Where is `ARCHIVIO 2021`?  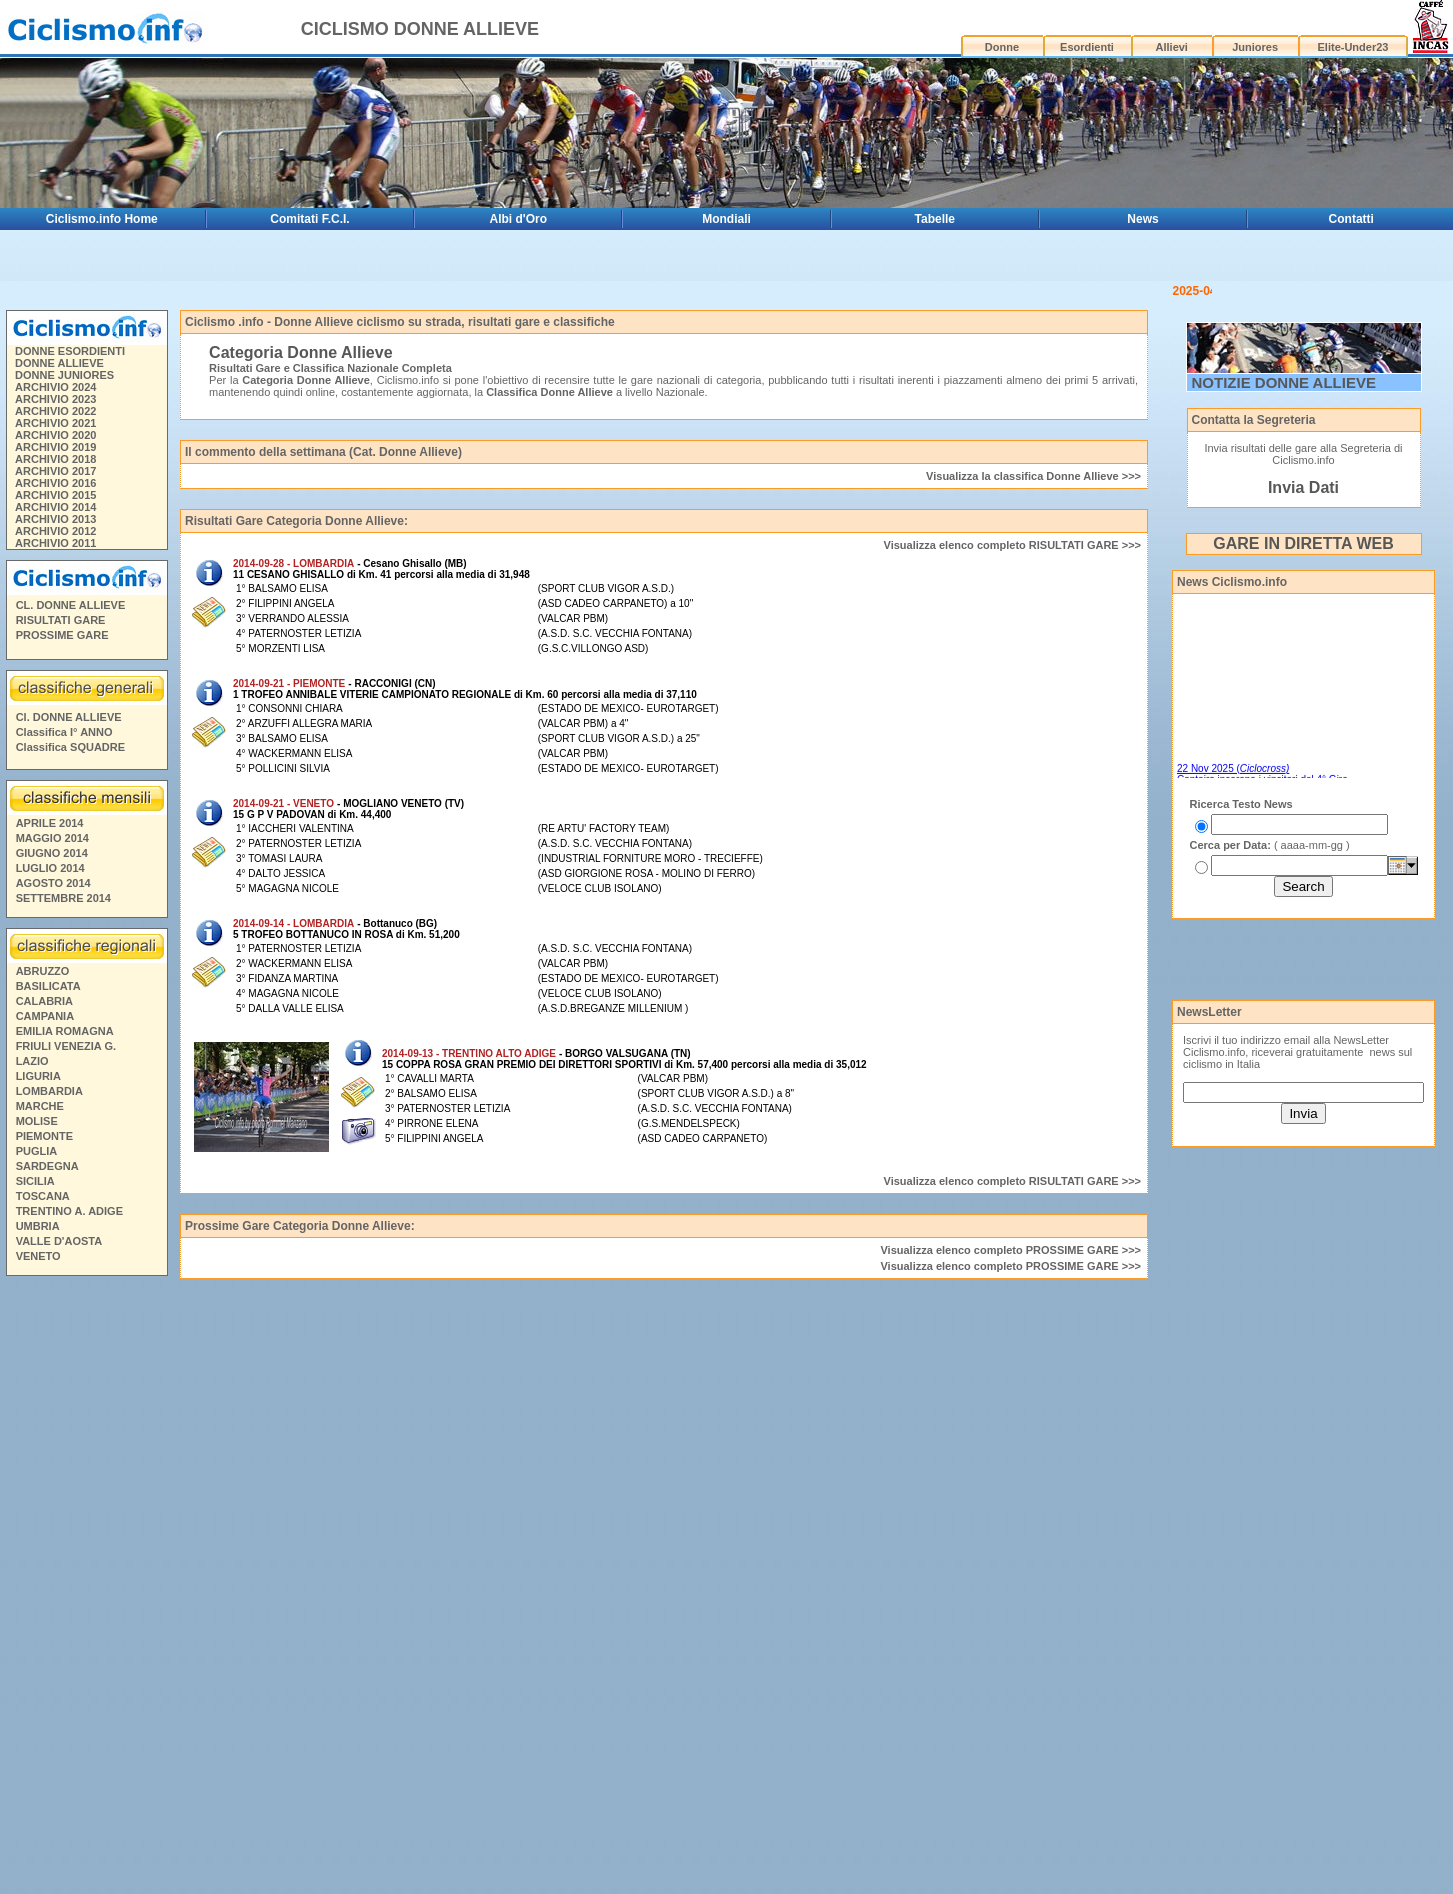 ARCHIVIO 2021 is located at coordinates (55, 372).